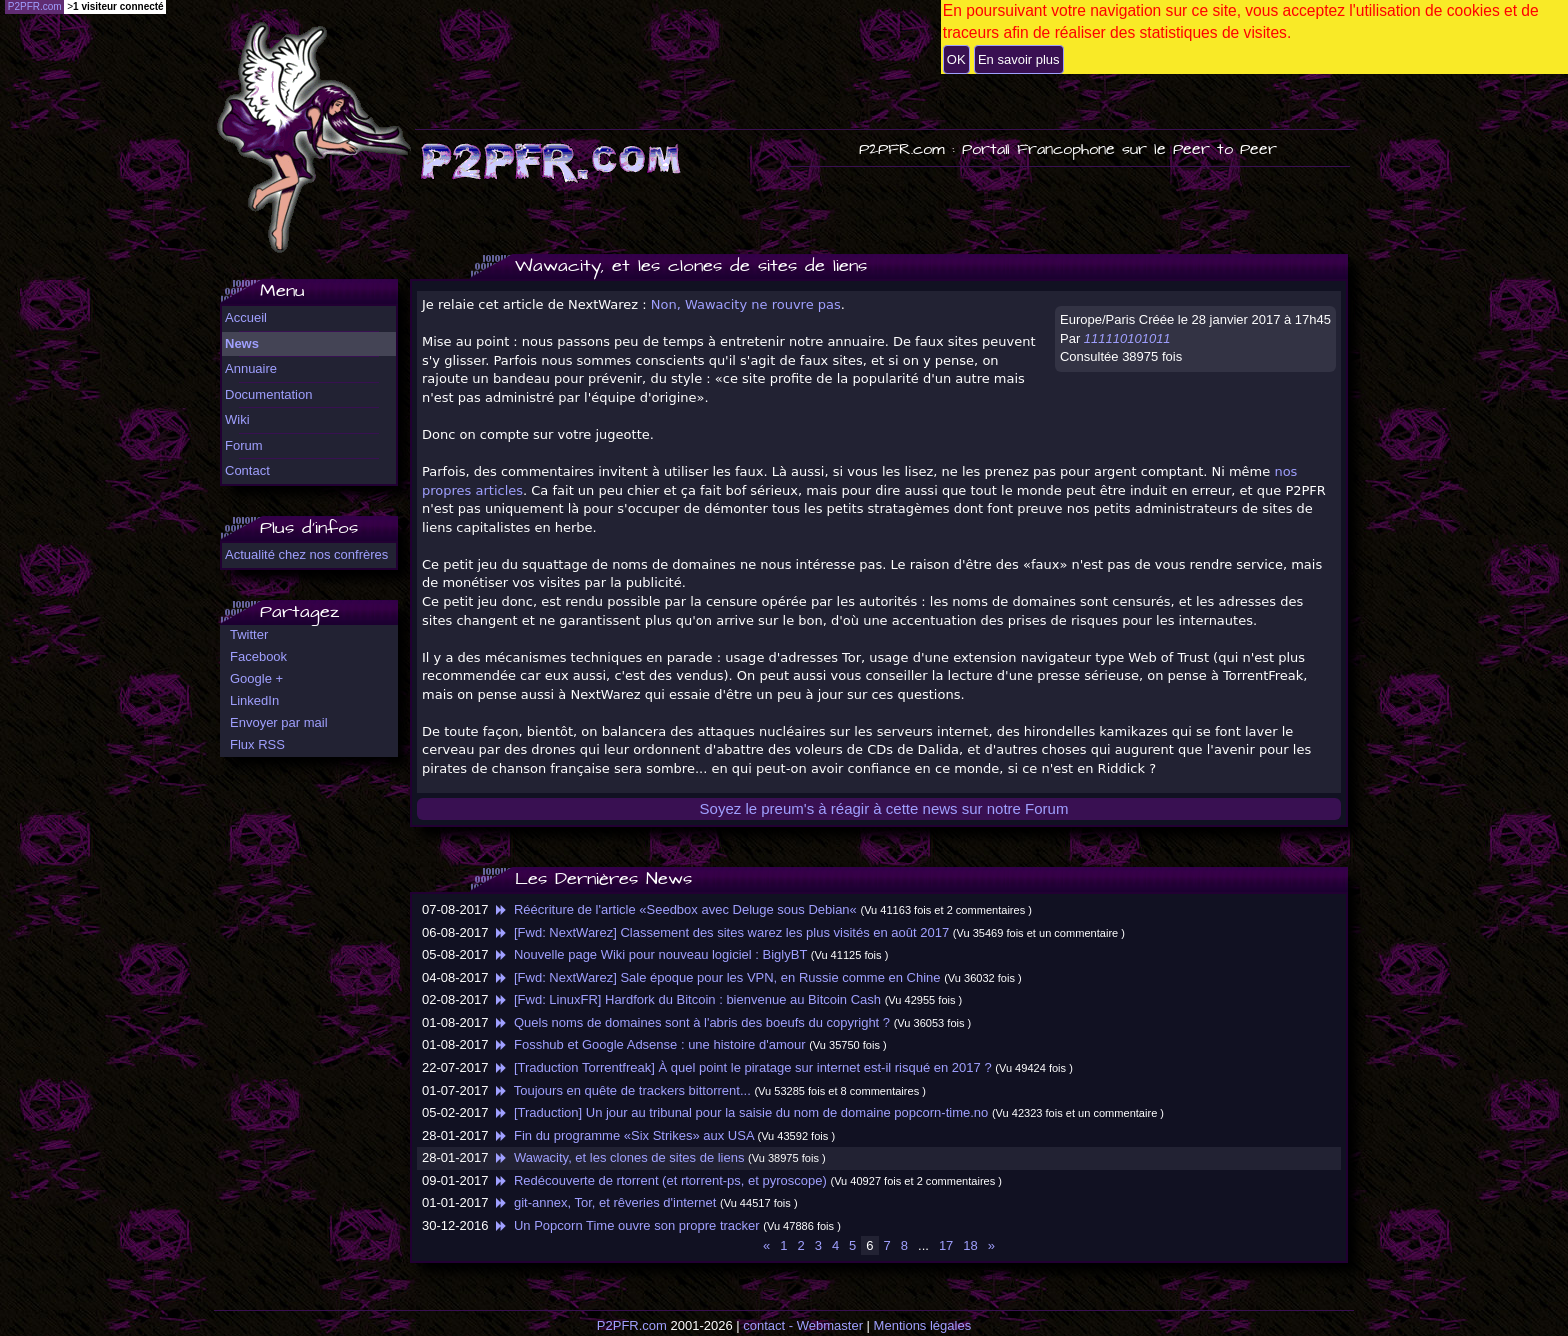 This screenshot has height=1336, width=1568. Describe the element at coordinates (956, 59) in the screenshot. I see `OK` at that location.